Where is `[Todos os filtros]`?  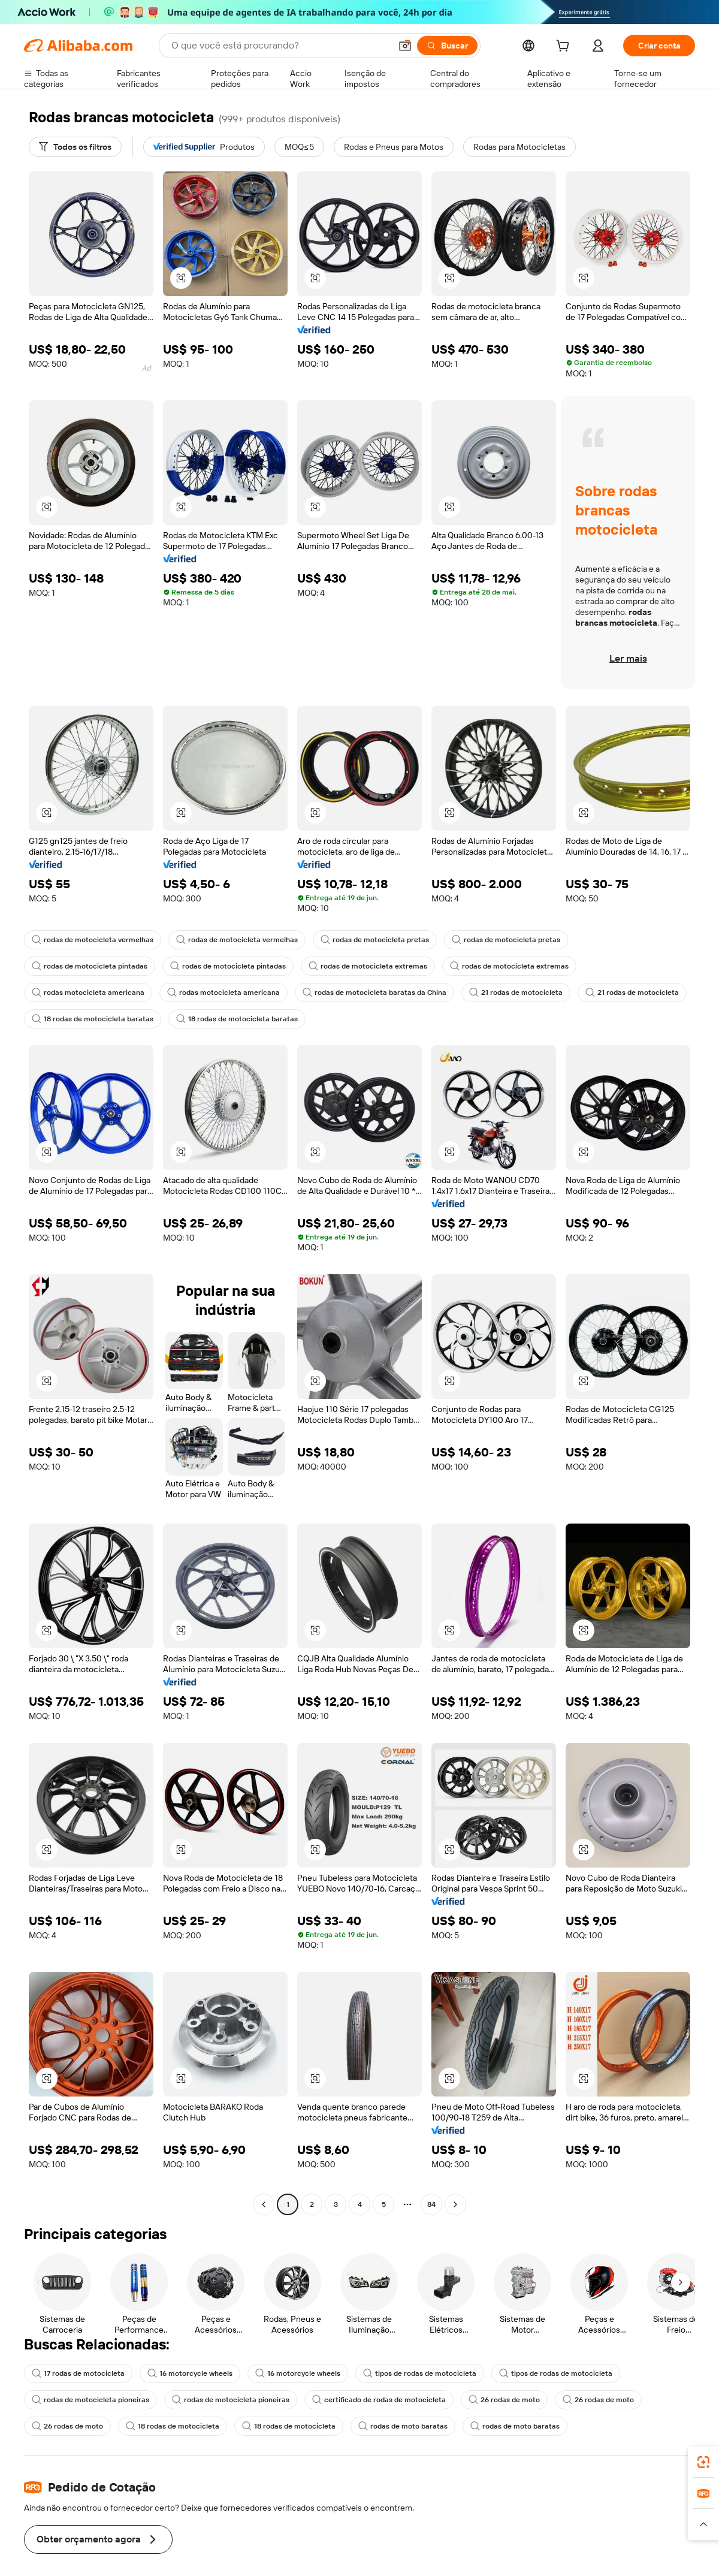
[Todos os filtros] is located at coordinates (75, 147).